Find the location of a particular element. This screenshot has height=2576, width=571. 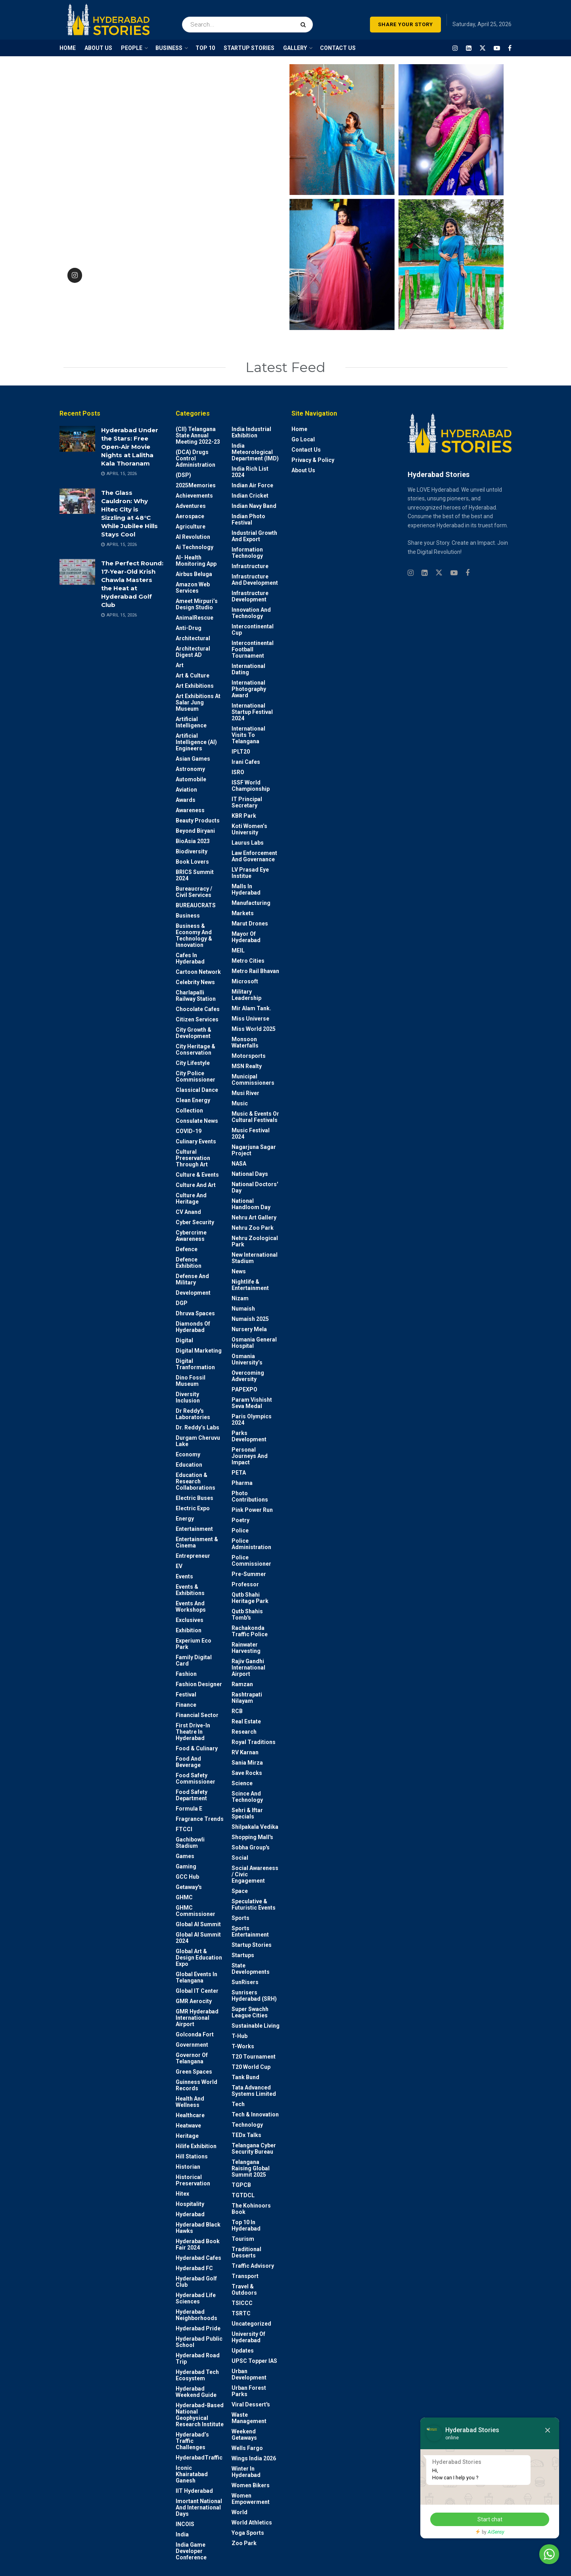

Osmania General Hospital is located at coordinates (254, 1342).